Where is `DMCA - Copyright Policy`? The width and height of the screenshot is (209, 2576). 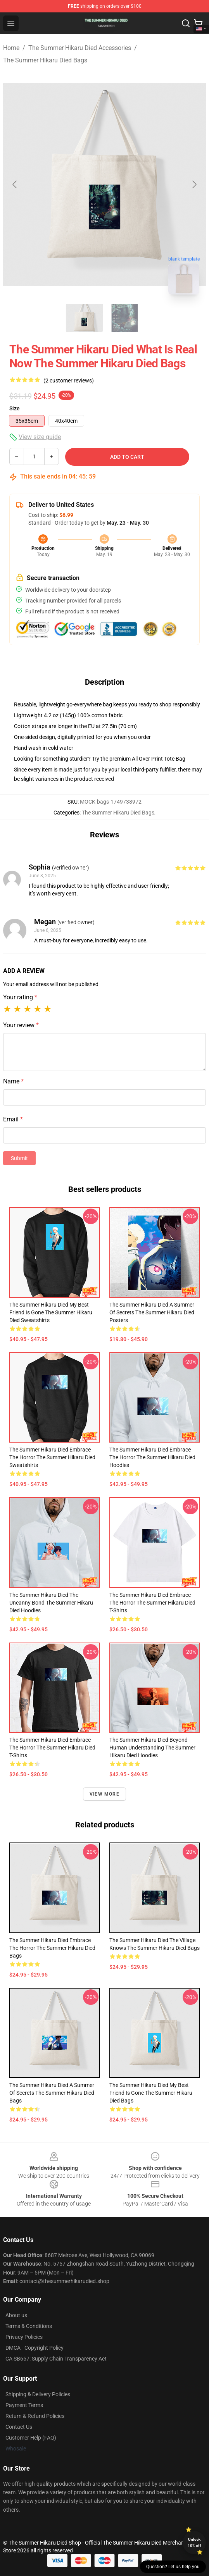
DMCA - Copyright Policy is located at coordinates (34, 2348).